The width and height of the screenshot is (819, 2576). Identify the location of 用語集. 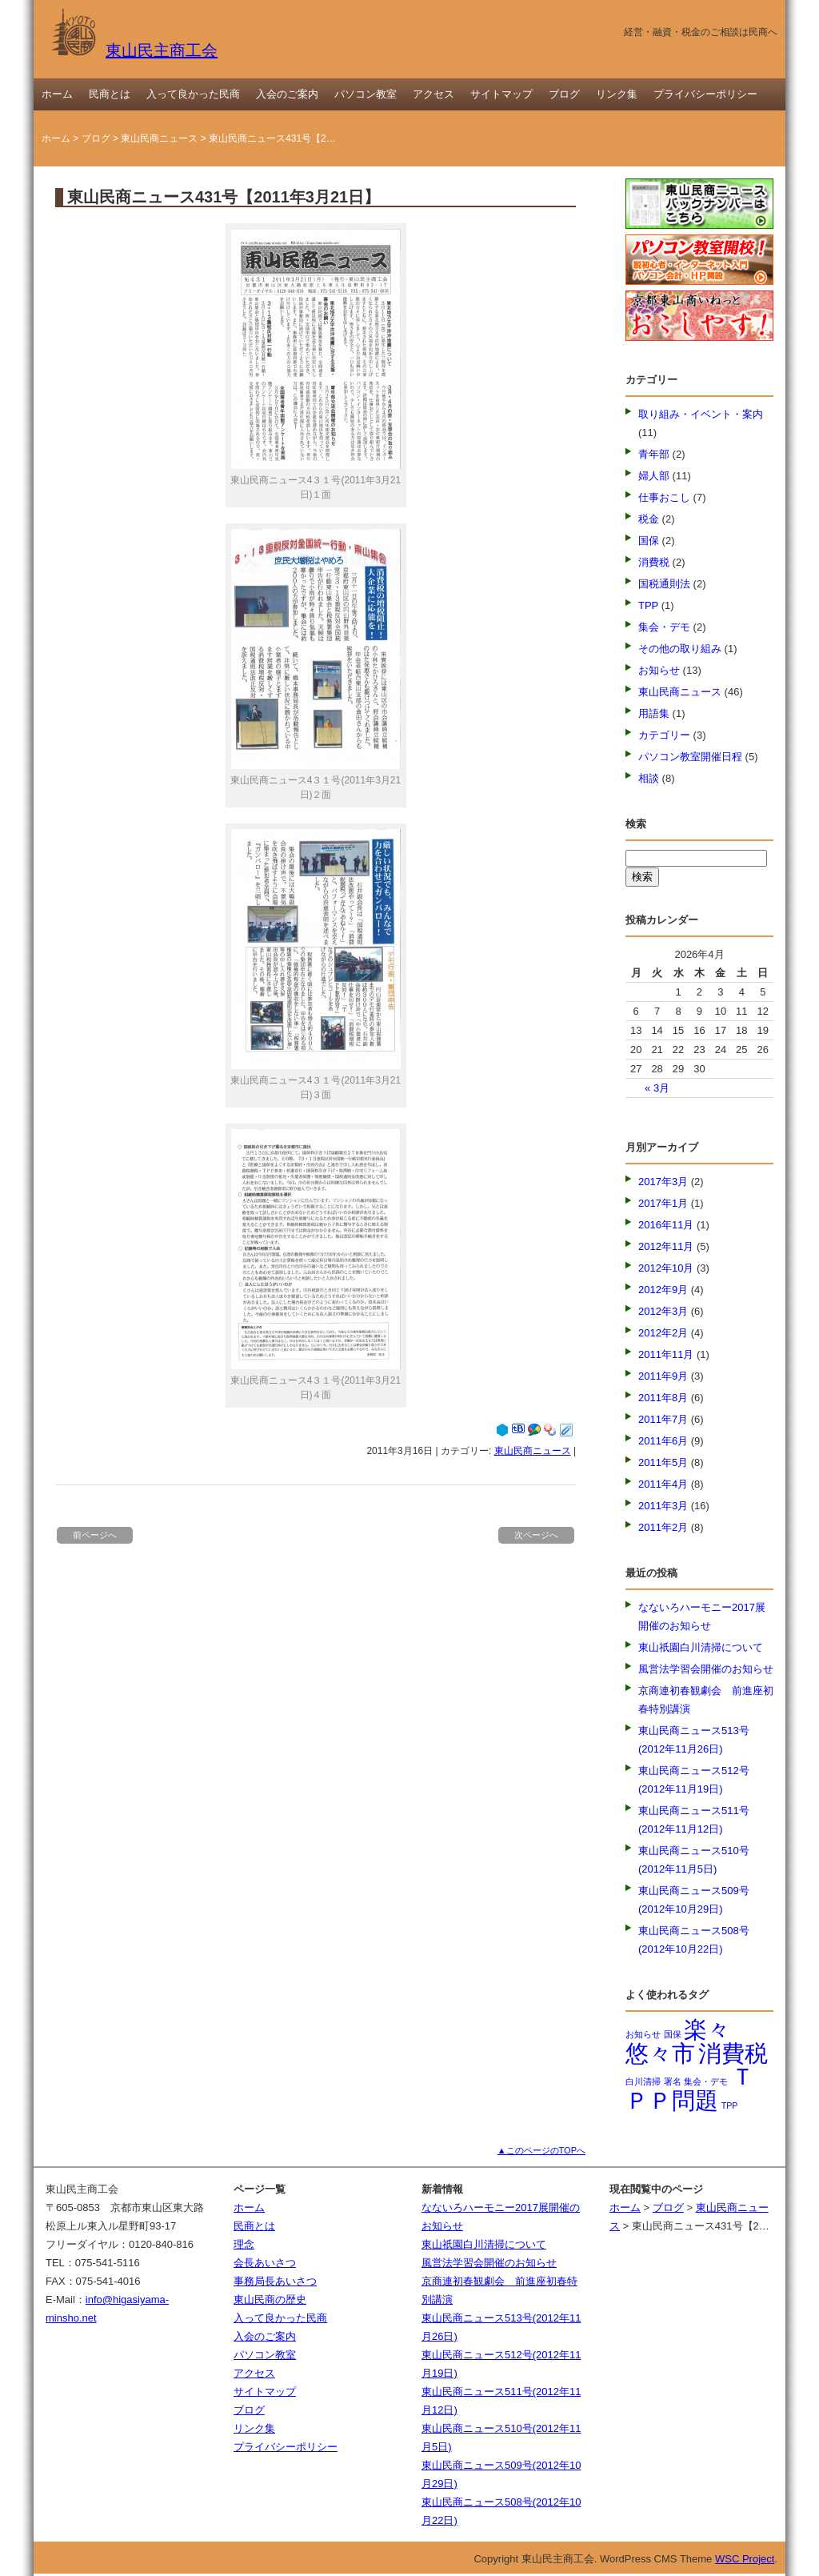
(653, 713).